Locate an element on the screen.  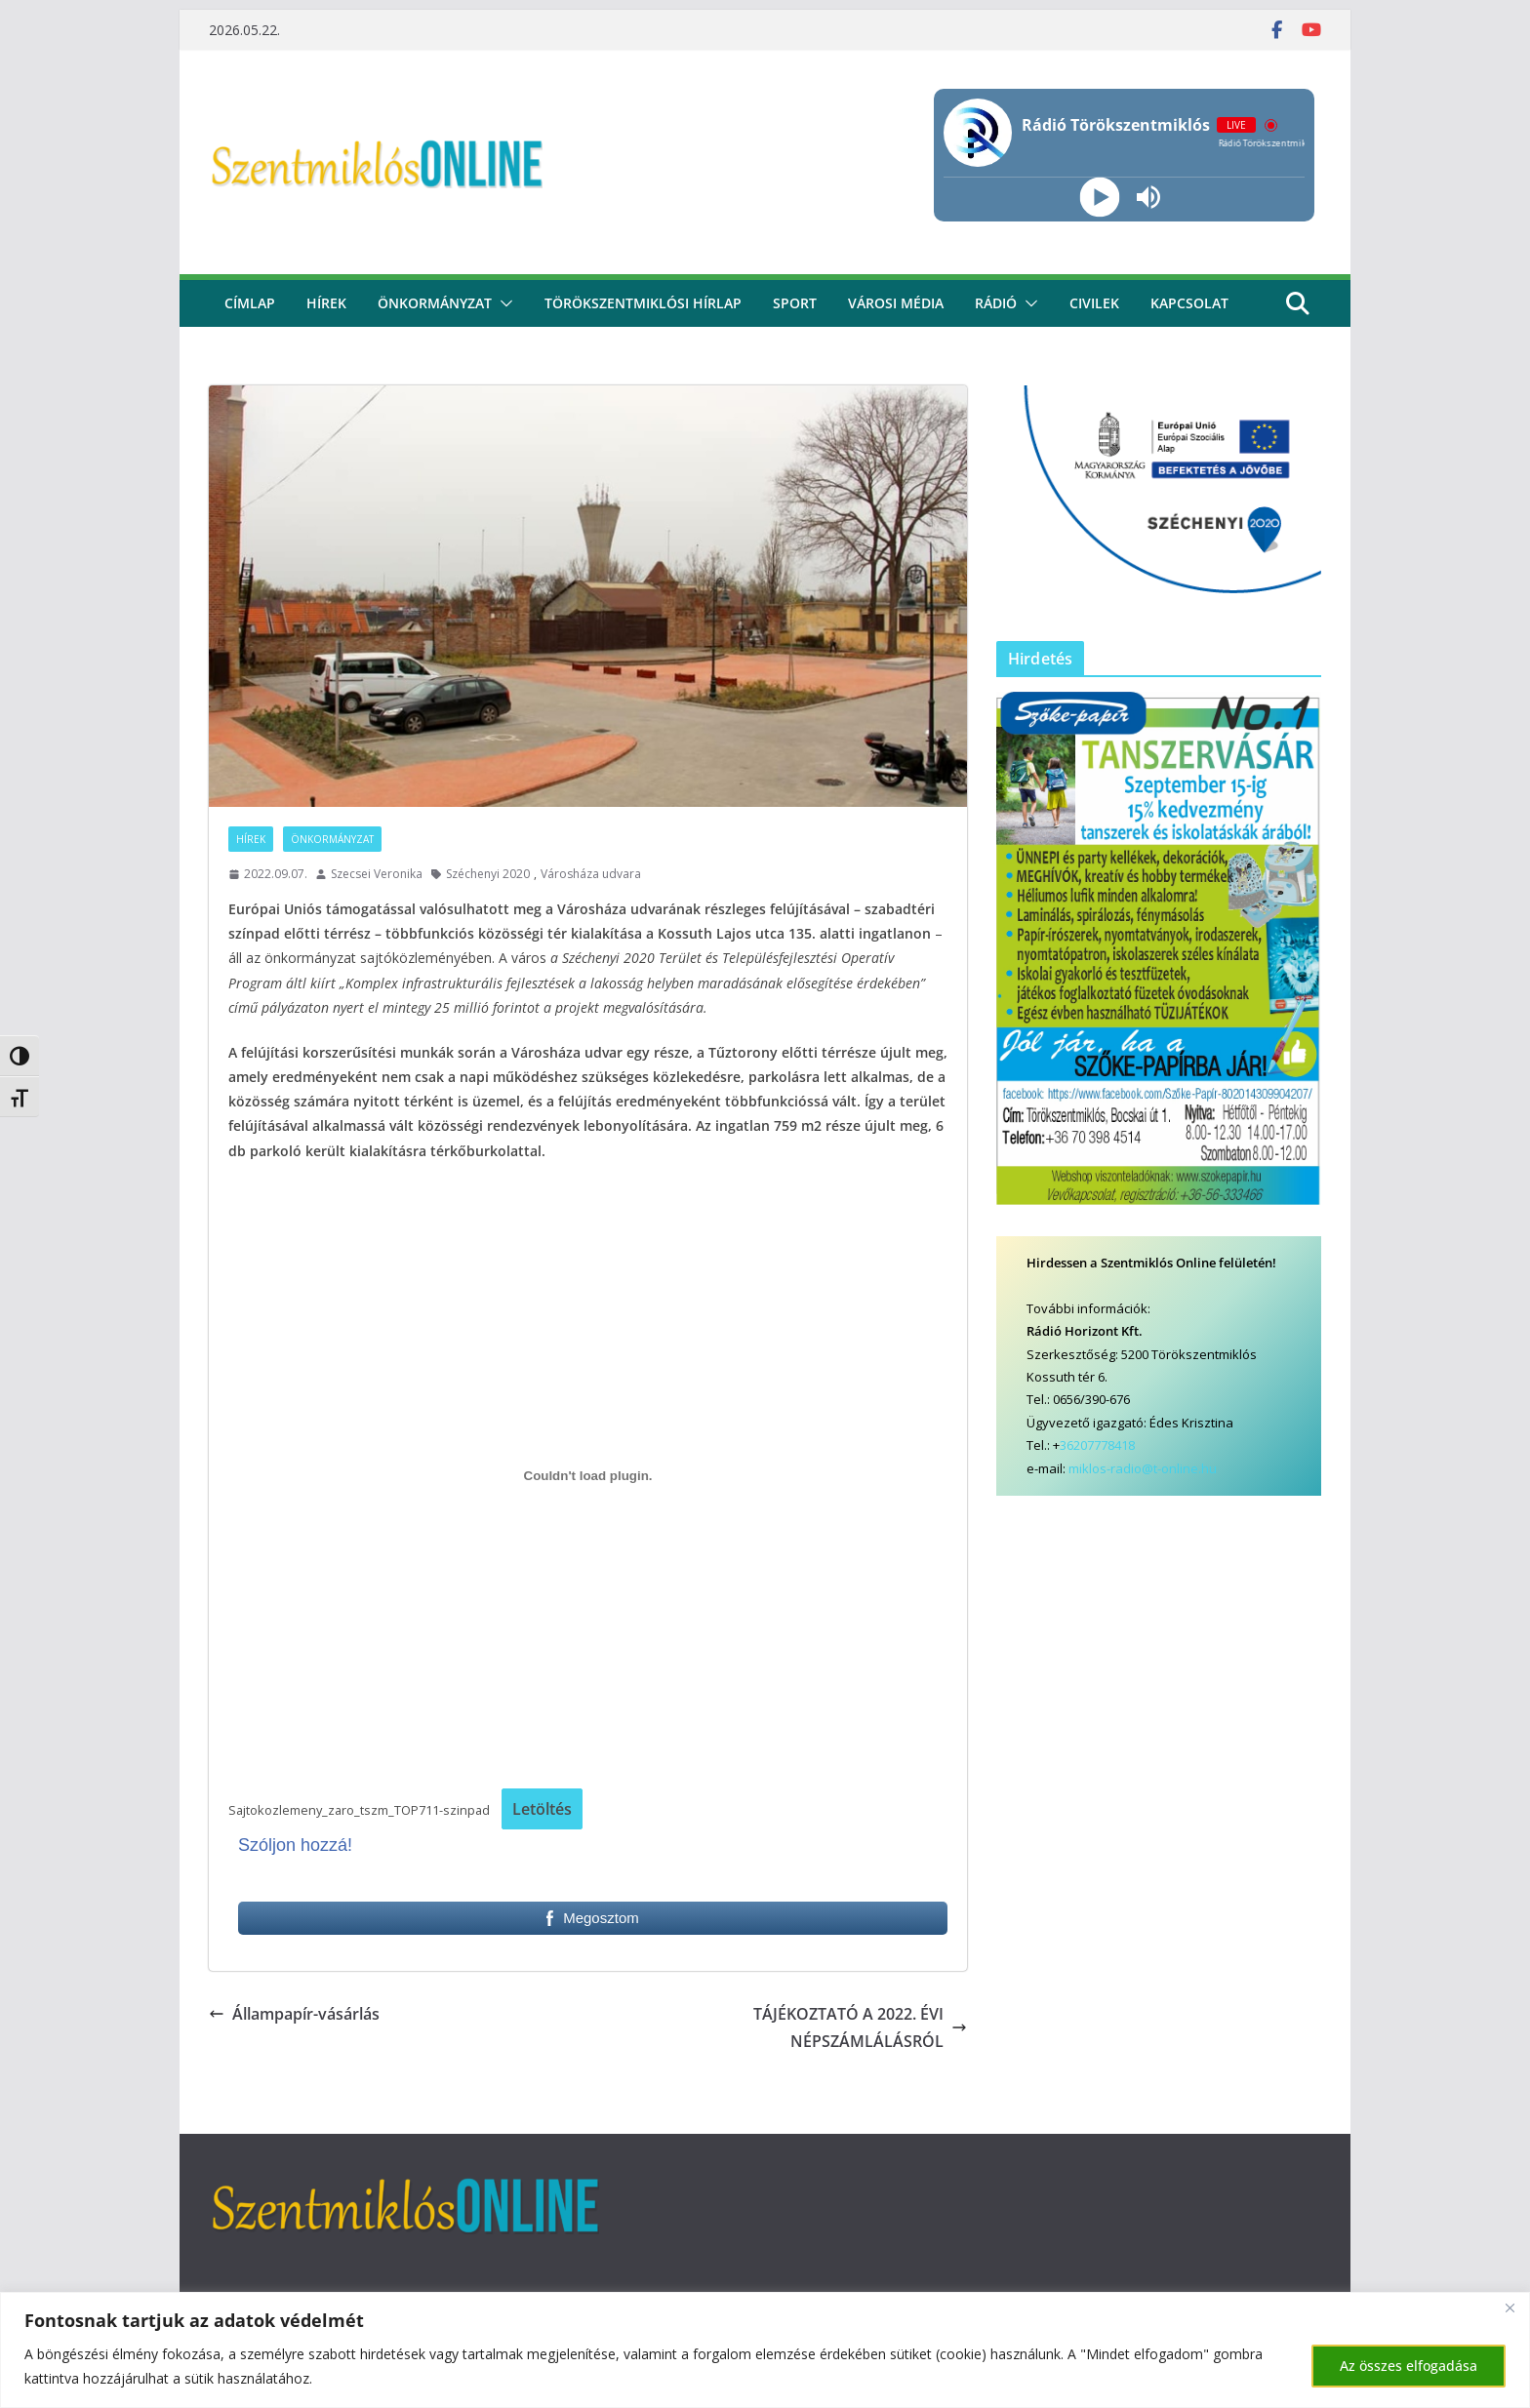
Önkormányzat is located at coordinates (435, 303).